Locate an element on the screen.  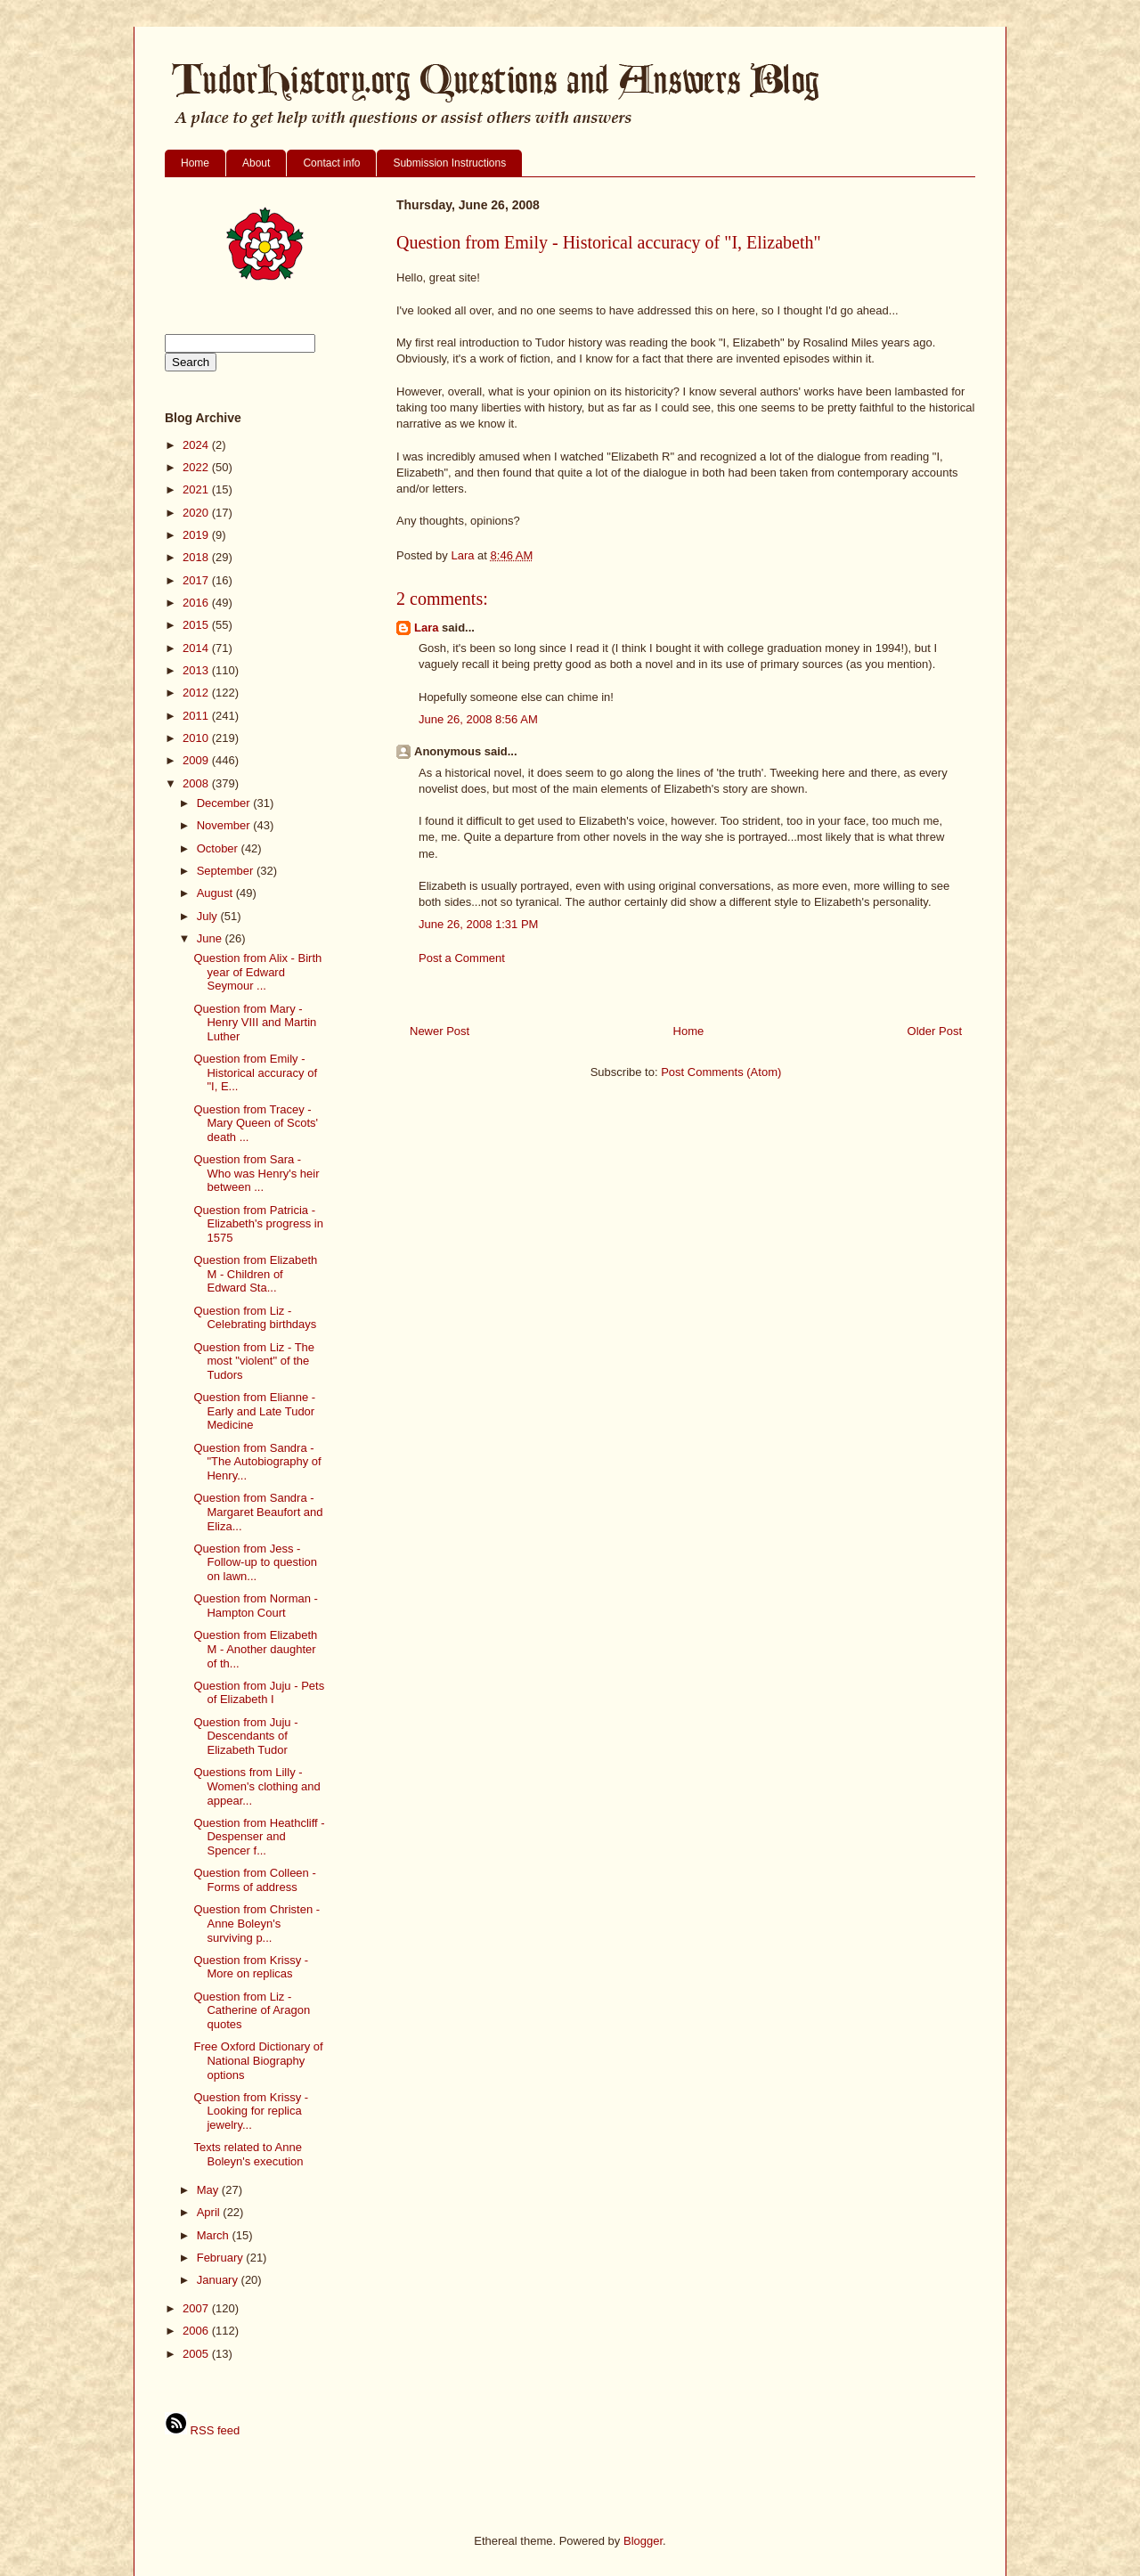
Question from Elizabeth M - Another daughter of th... is located at coordinates (255, 1648).